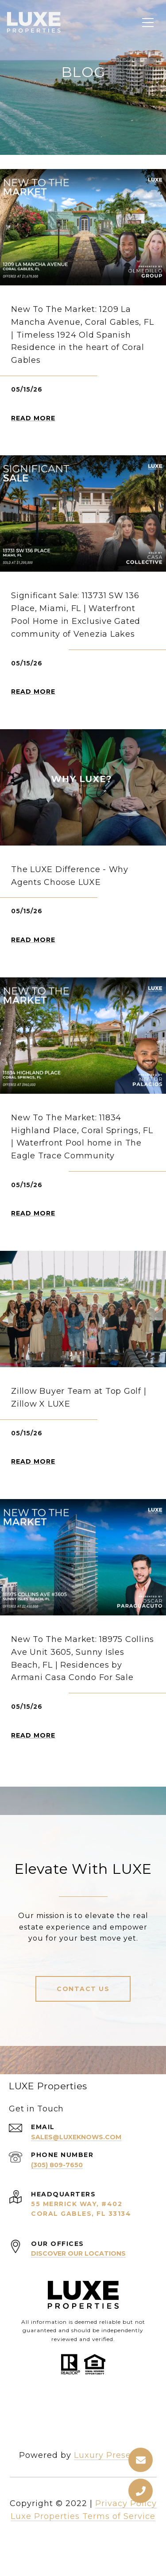 The height and width of the screenshot is (2576, 166). Describe the element at coordinates (83, 2516) in the screenshot. I see `Luxe Properties Terms of Service` at that location.